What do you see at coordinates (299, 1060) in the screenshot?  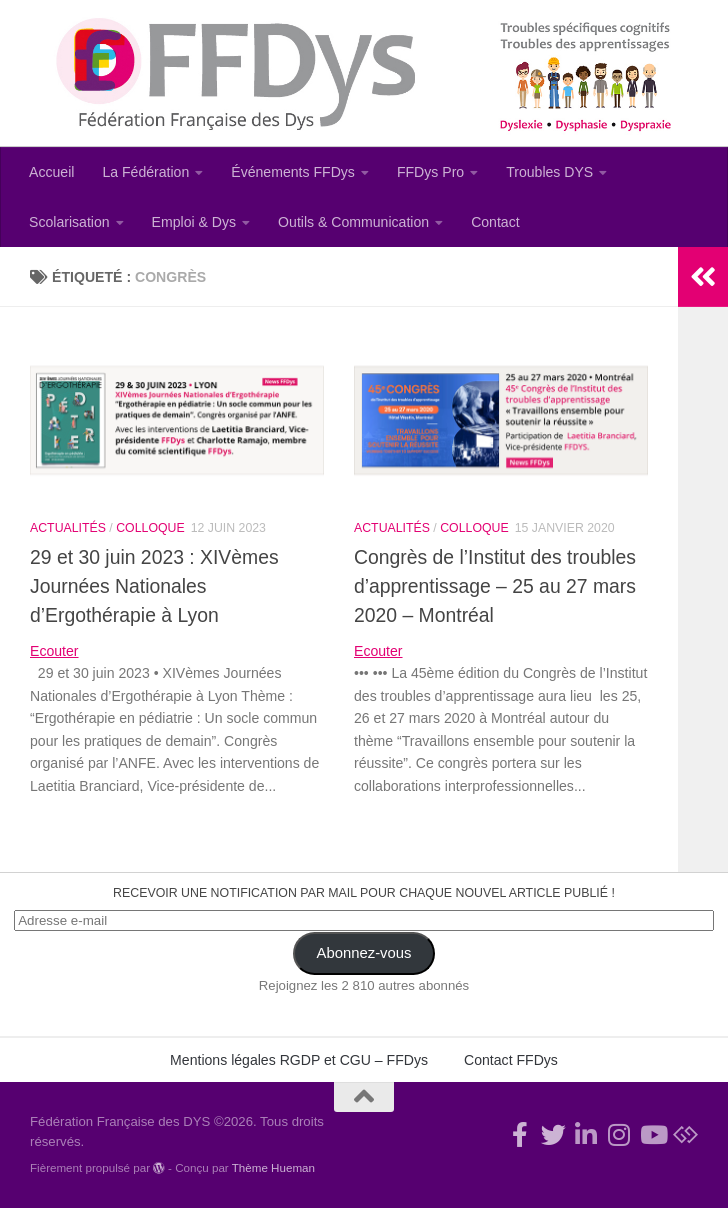 I see `Mentions légales RGDP et CGU – FFDys` at bounding box center [299, 1060].